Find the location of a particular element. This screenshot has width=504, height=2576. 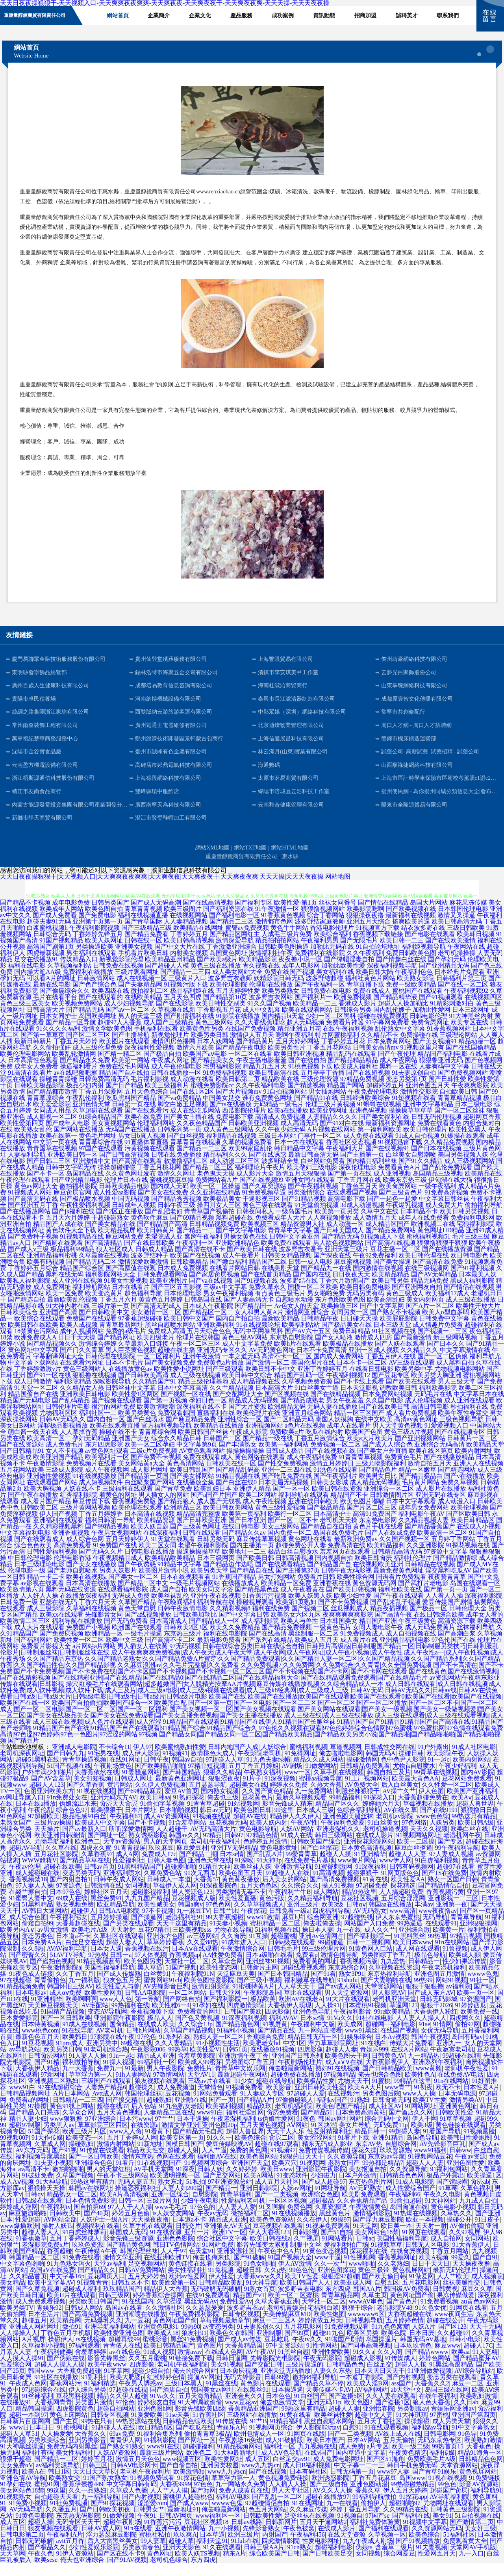

少妇一区二区黑料 is located at coordinates (331, 1029).